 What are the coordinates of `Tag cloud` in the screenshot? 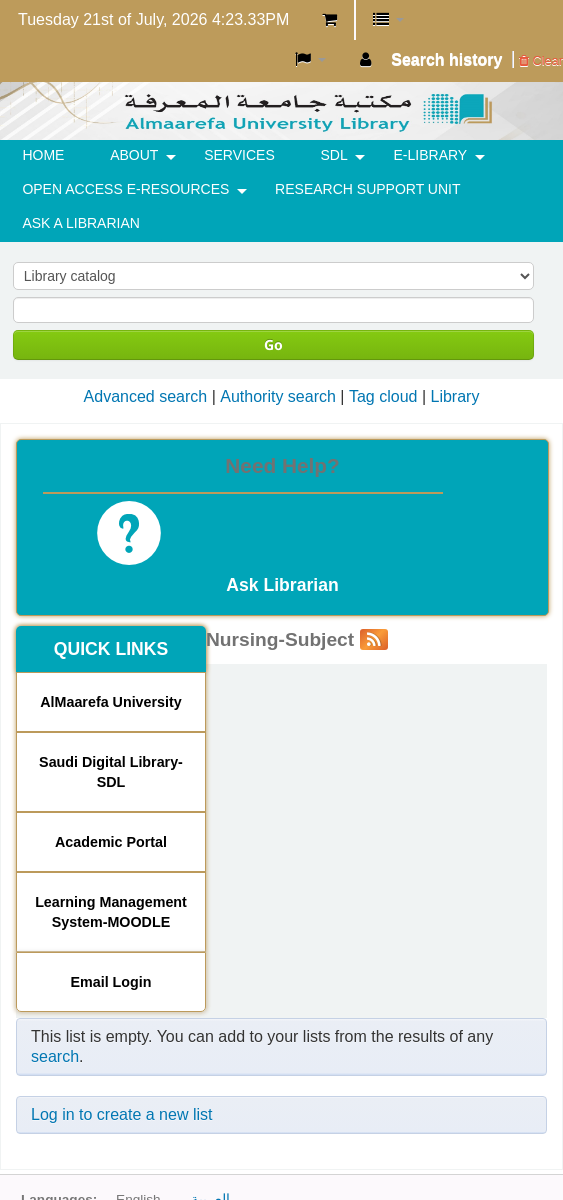 It's located at (383, 396).